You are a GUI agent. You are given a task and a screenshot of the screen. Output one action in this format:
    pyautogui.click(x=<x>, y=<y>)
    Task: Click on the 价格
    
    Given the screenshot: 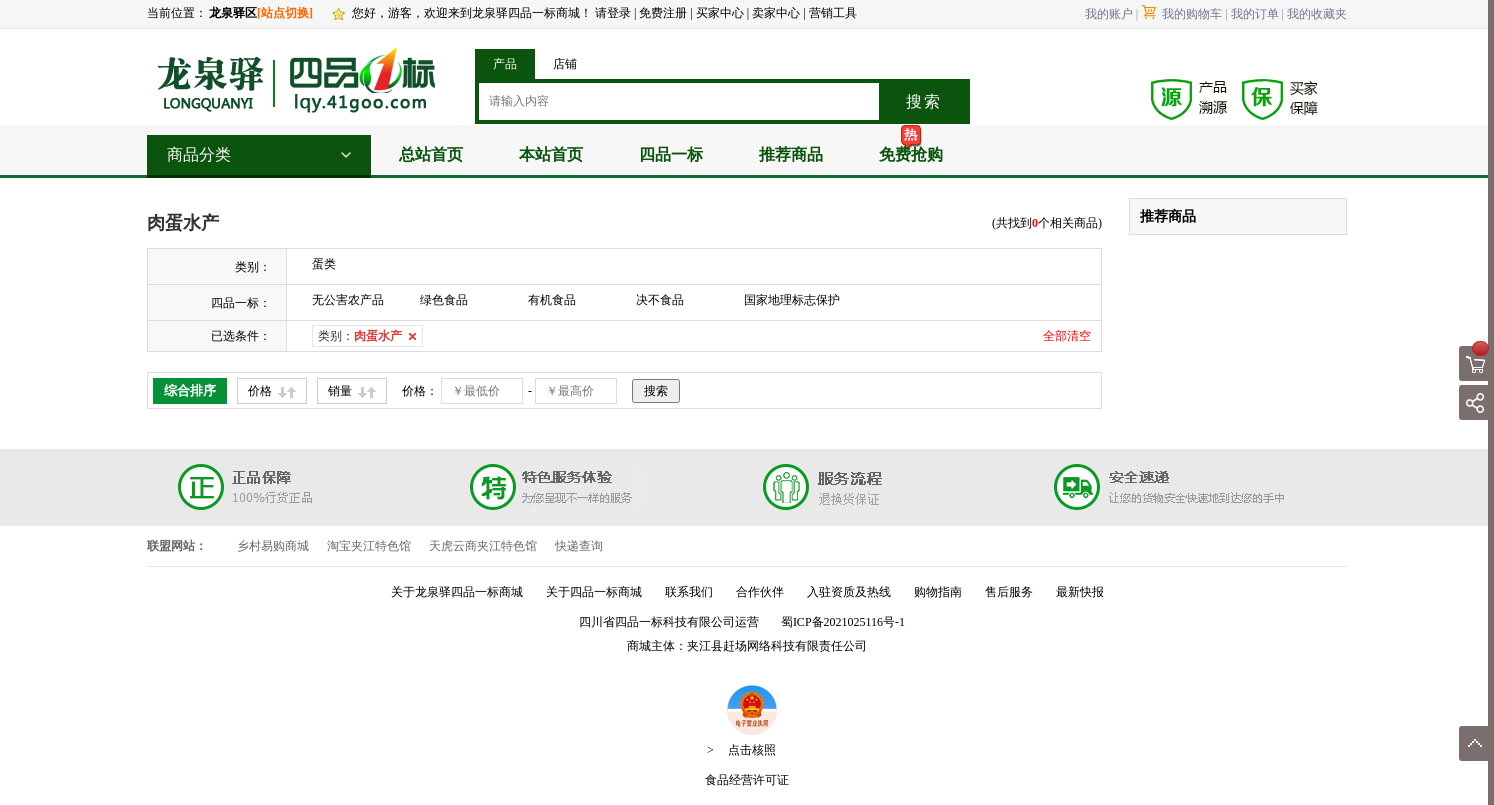 What is the action you would take?
    pyautogui.click(x=260, y=391)
    